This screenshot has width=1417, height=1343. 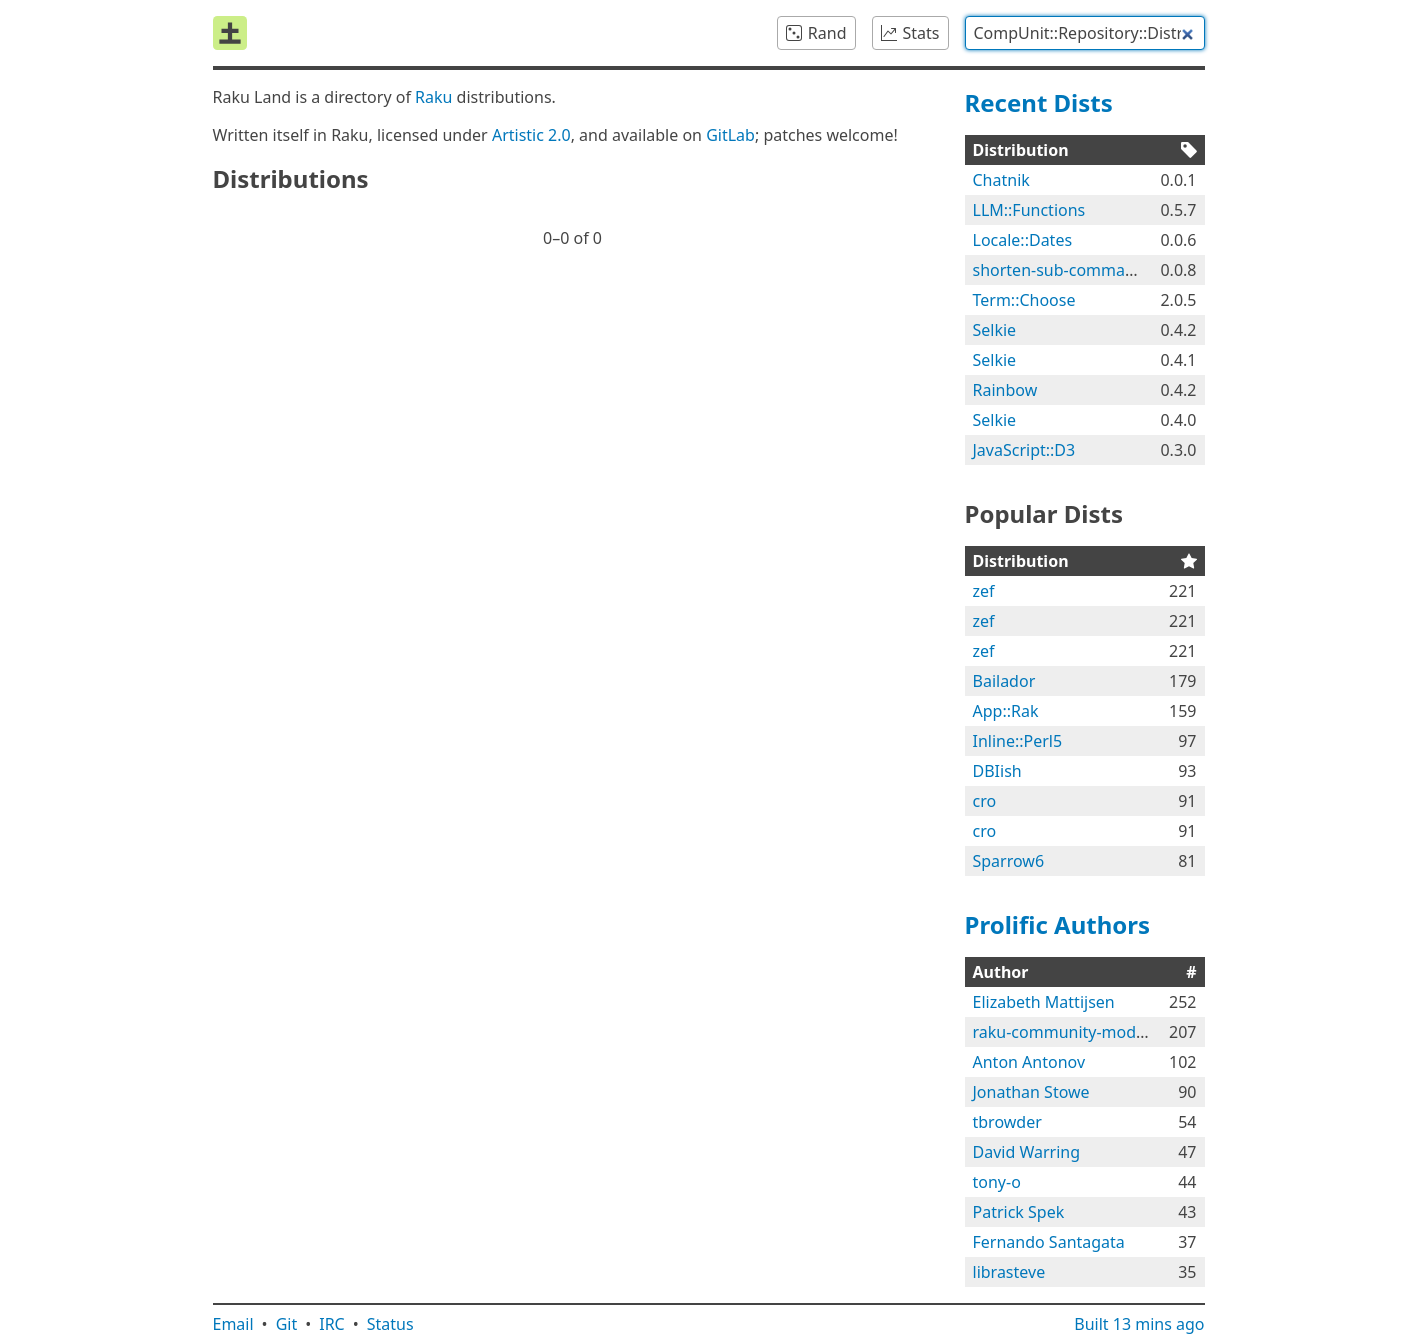 I want to click on Chatnik, so click(x=1001, y=180).